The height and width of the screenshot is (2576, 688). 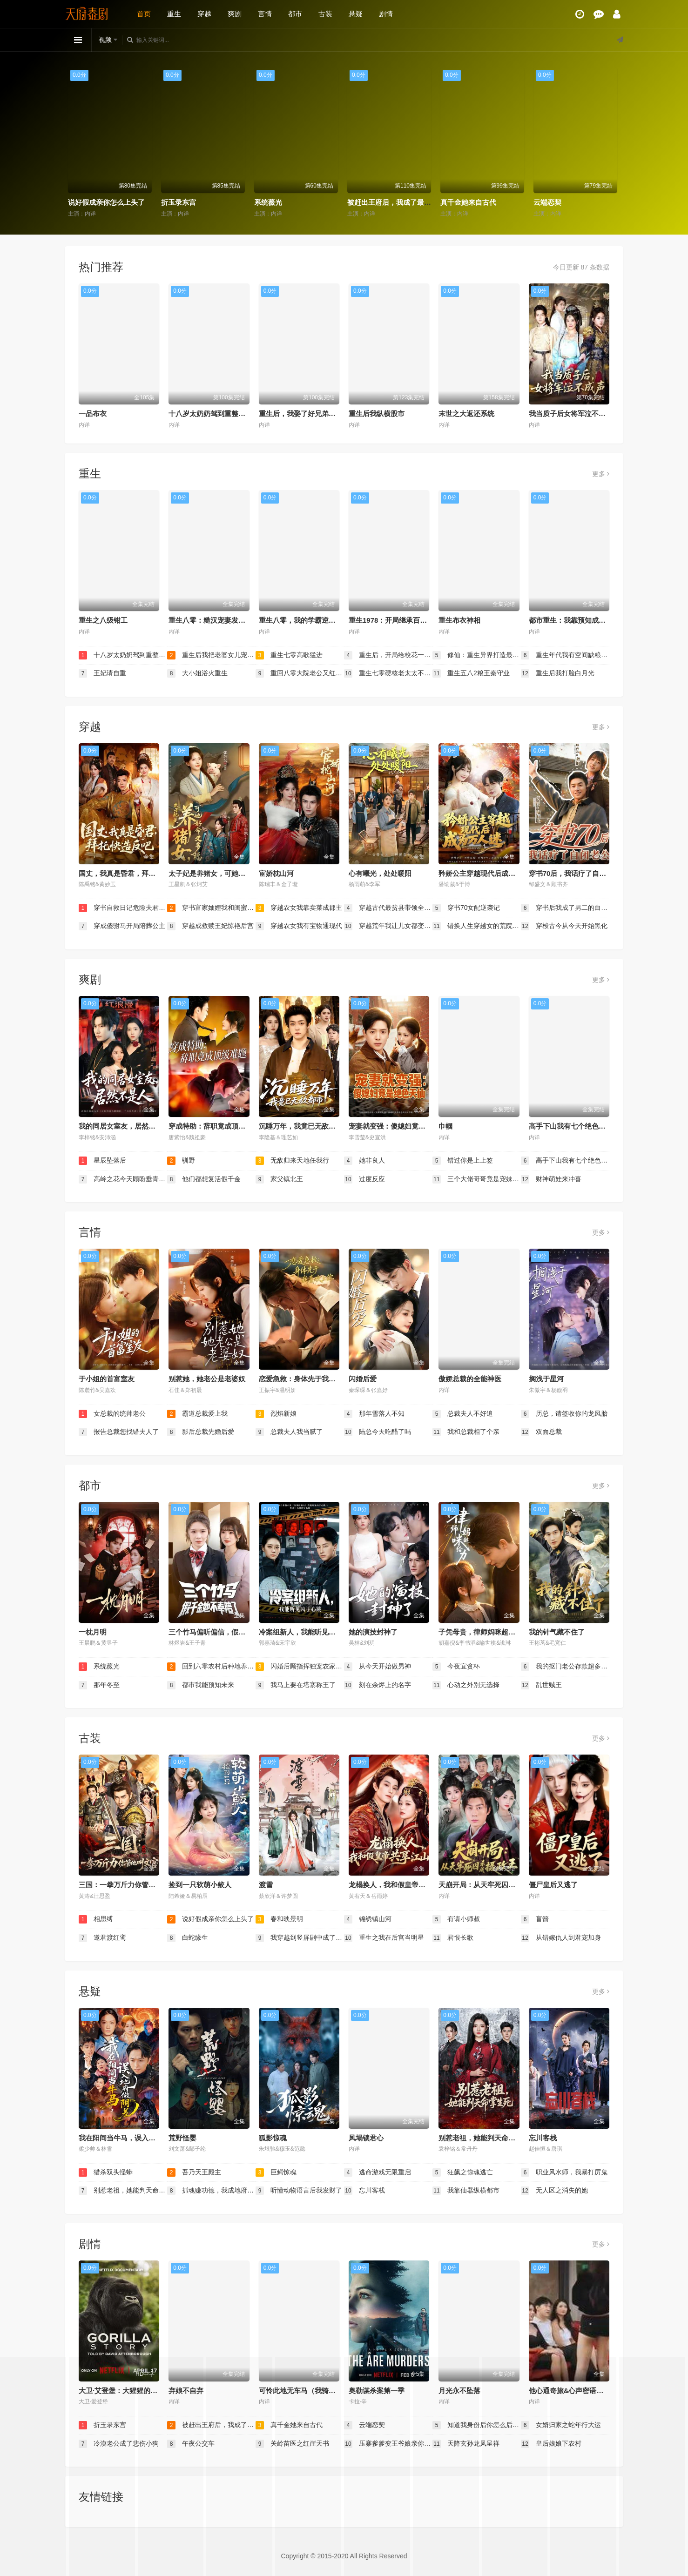 What do you see at coordinates (279, 1179) in the screenshot?
I see `家父镇北王` at bounding box center [279, 1179].